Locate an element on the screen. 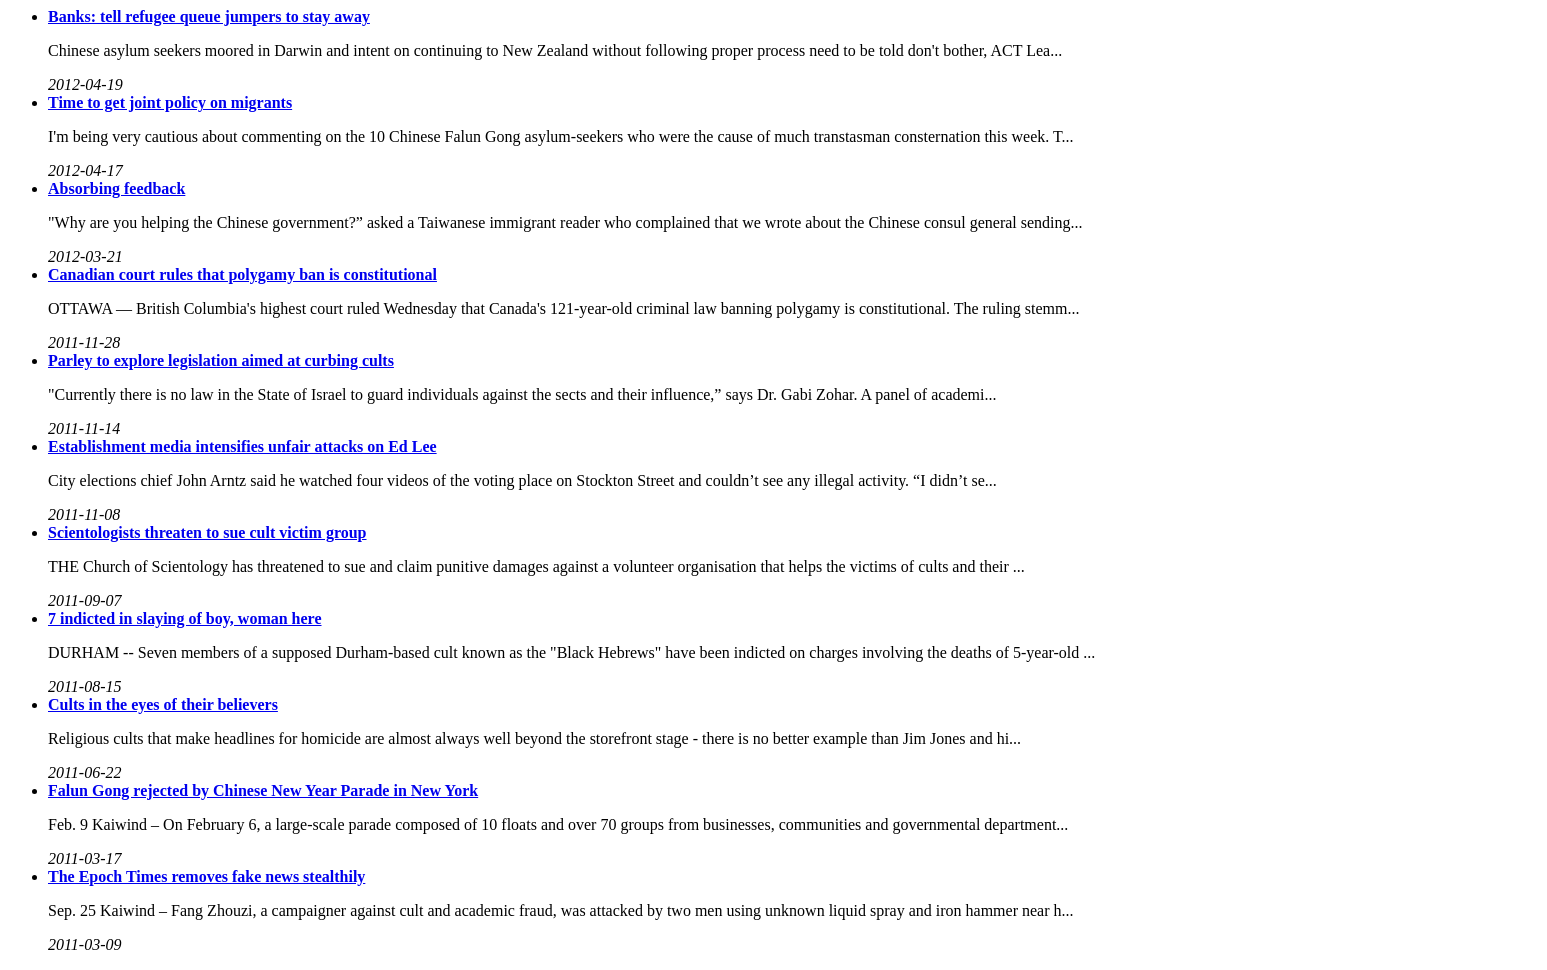  Scientologists threaten to sue cult victim group is located at coordinates (207, 532).